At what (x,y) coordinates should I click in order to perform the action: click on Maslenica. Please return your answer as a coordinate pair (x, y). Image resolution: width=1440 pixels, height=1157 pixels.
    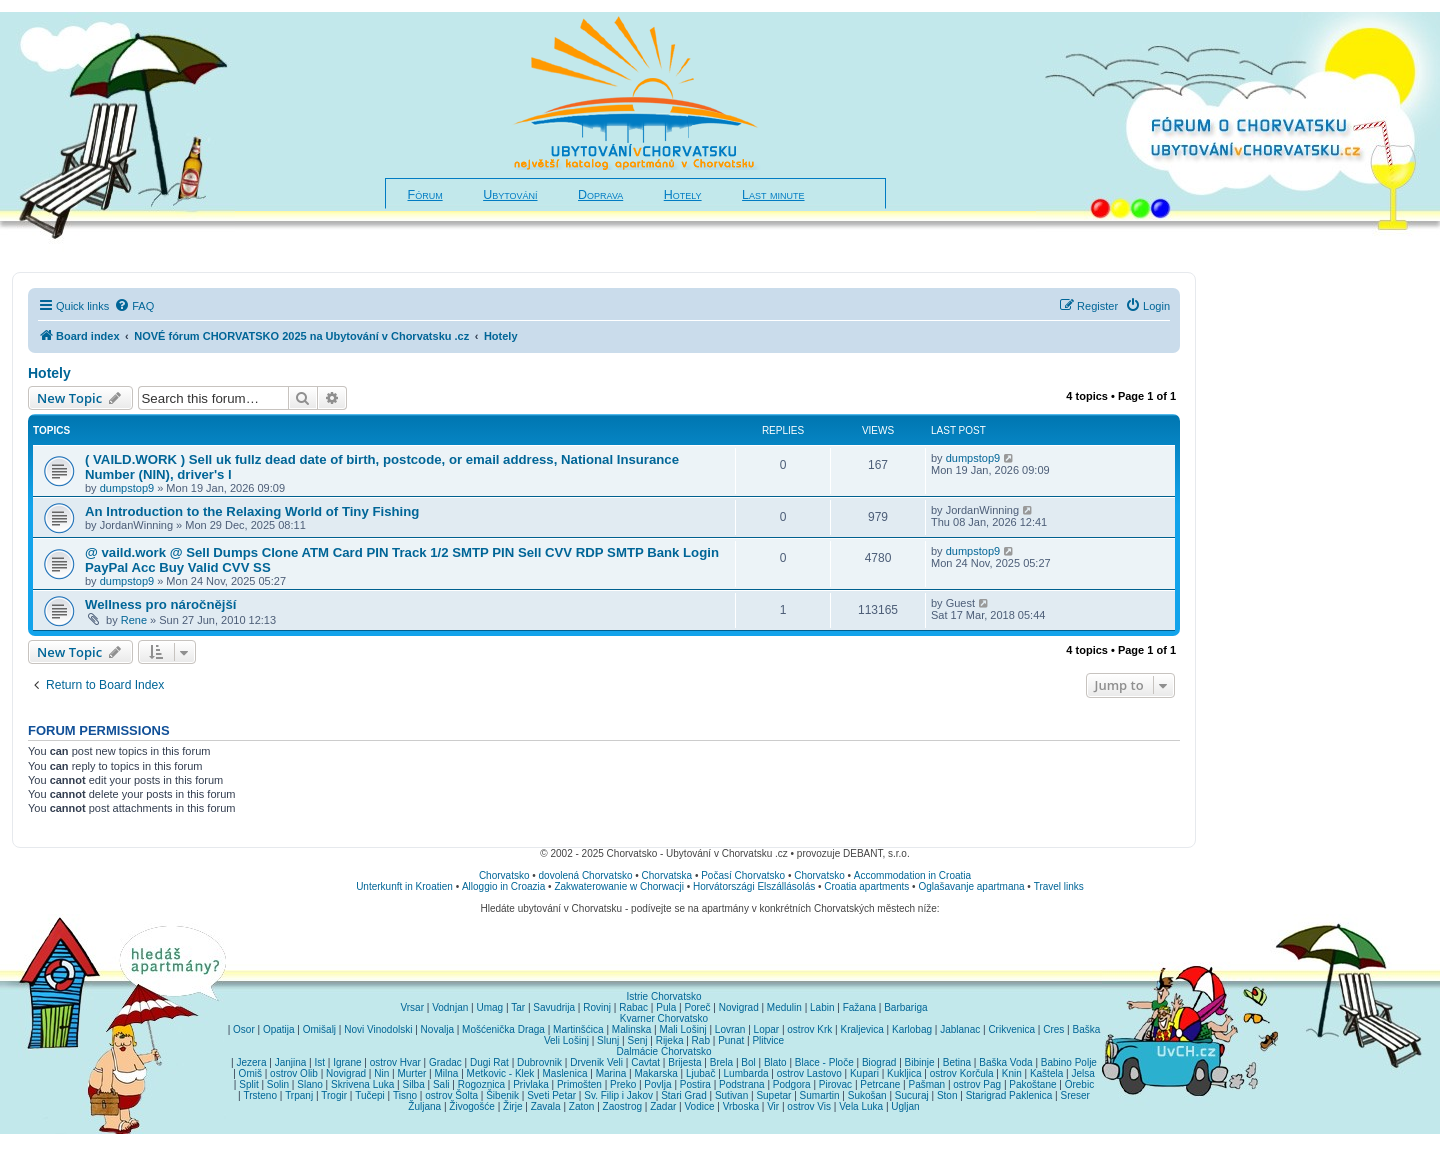
    Looking at the image, I should click on (565, 1073).